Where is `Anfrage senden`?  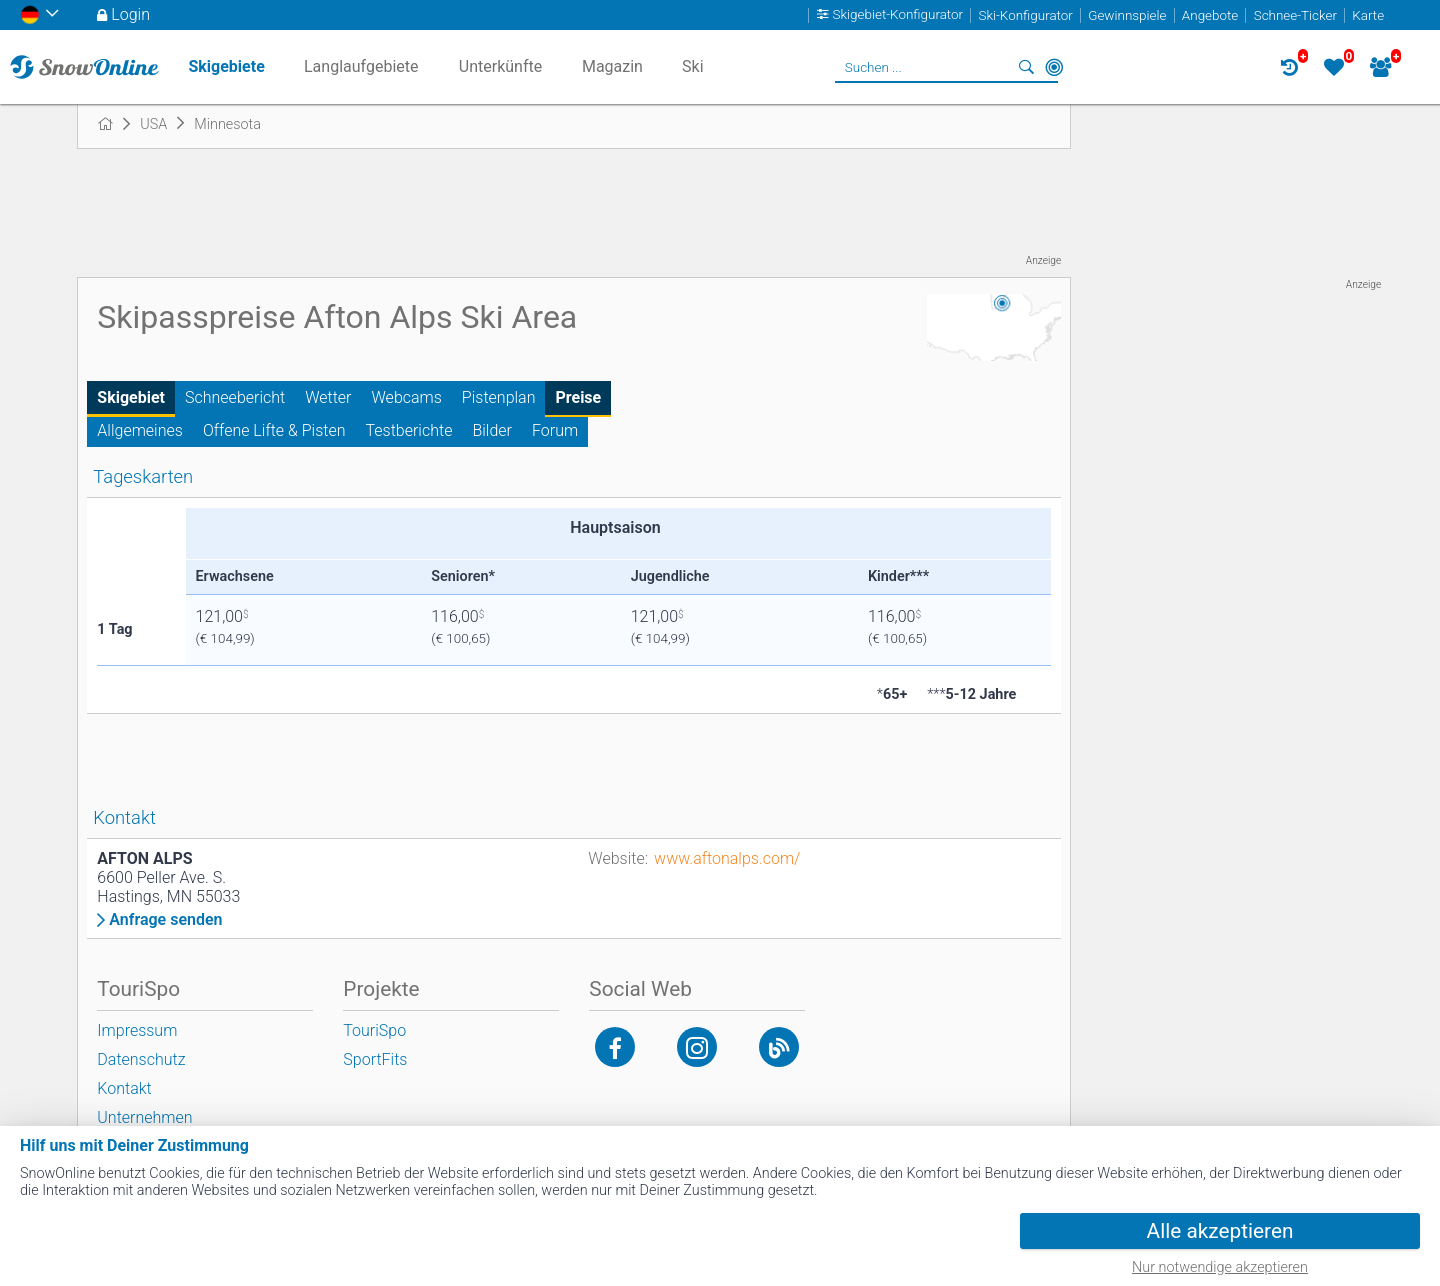
Anfrage senden is located at coordinates (165, 920).